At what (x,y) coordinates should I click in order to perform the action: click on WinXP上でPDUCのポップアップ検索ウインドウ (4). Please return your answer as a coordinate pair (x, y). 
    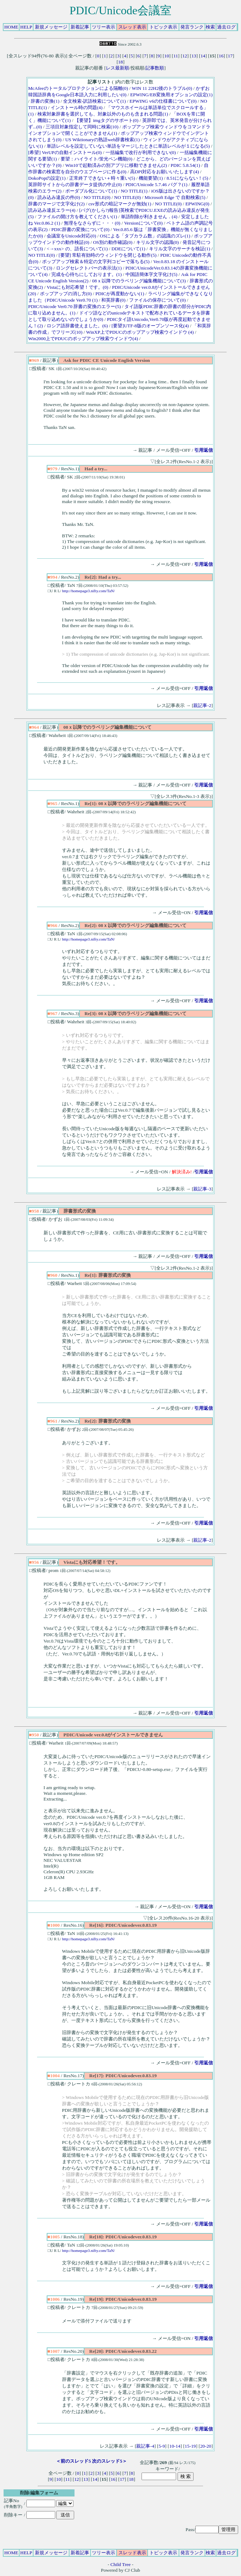
    Looking at the image, I should click on (140, 332).